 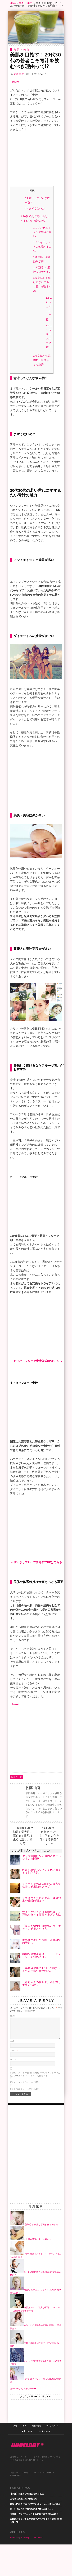 I want to click on 【赤ちゃんの夏風邪】治し方と予防方法は？, so click(x=41, y=2015).